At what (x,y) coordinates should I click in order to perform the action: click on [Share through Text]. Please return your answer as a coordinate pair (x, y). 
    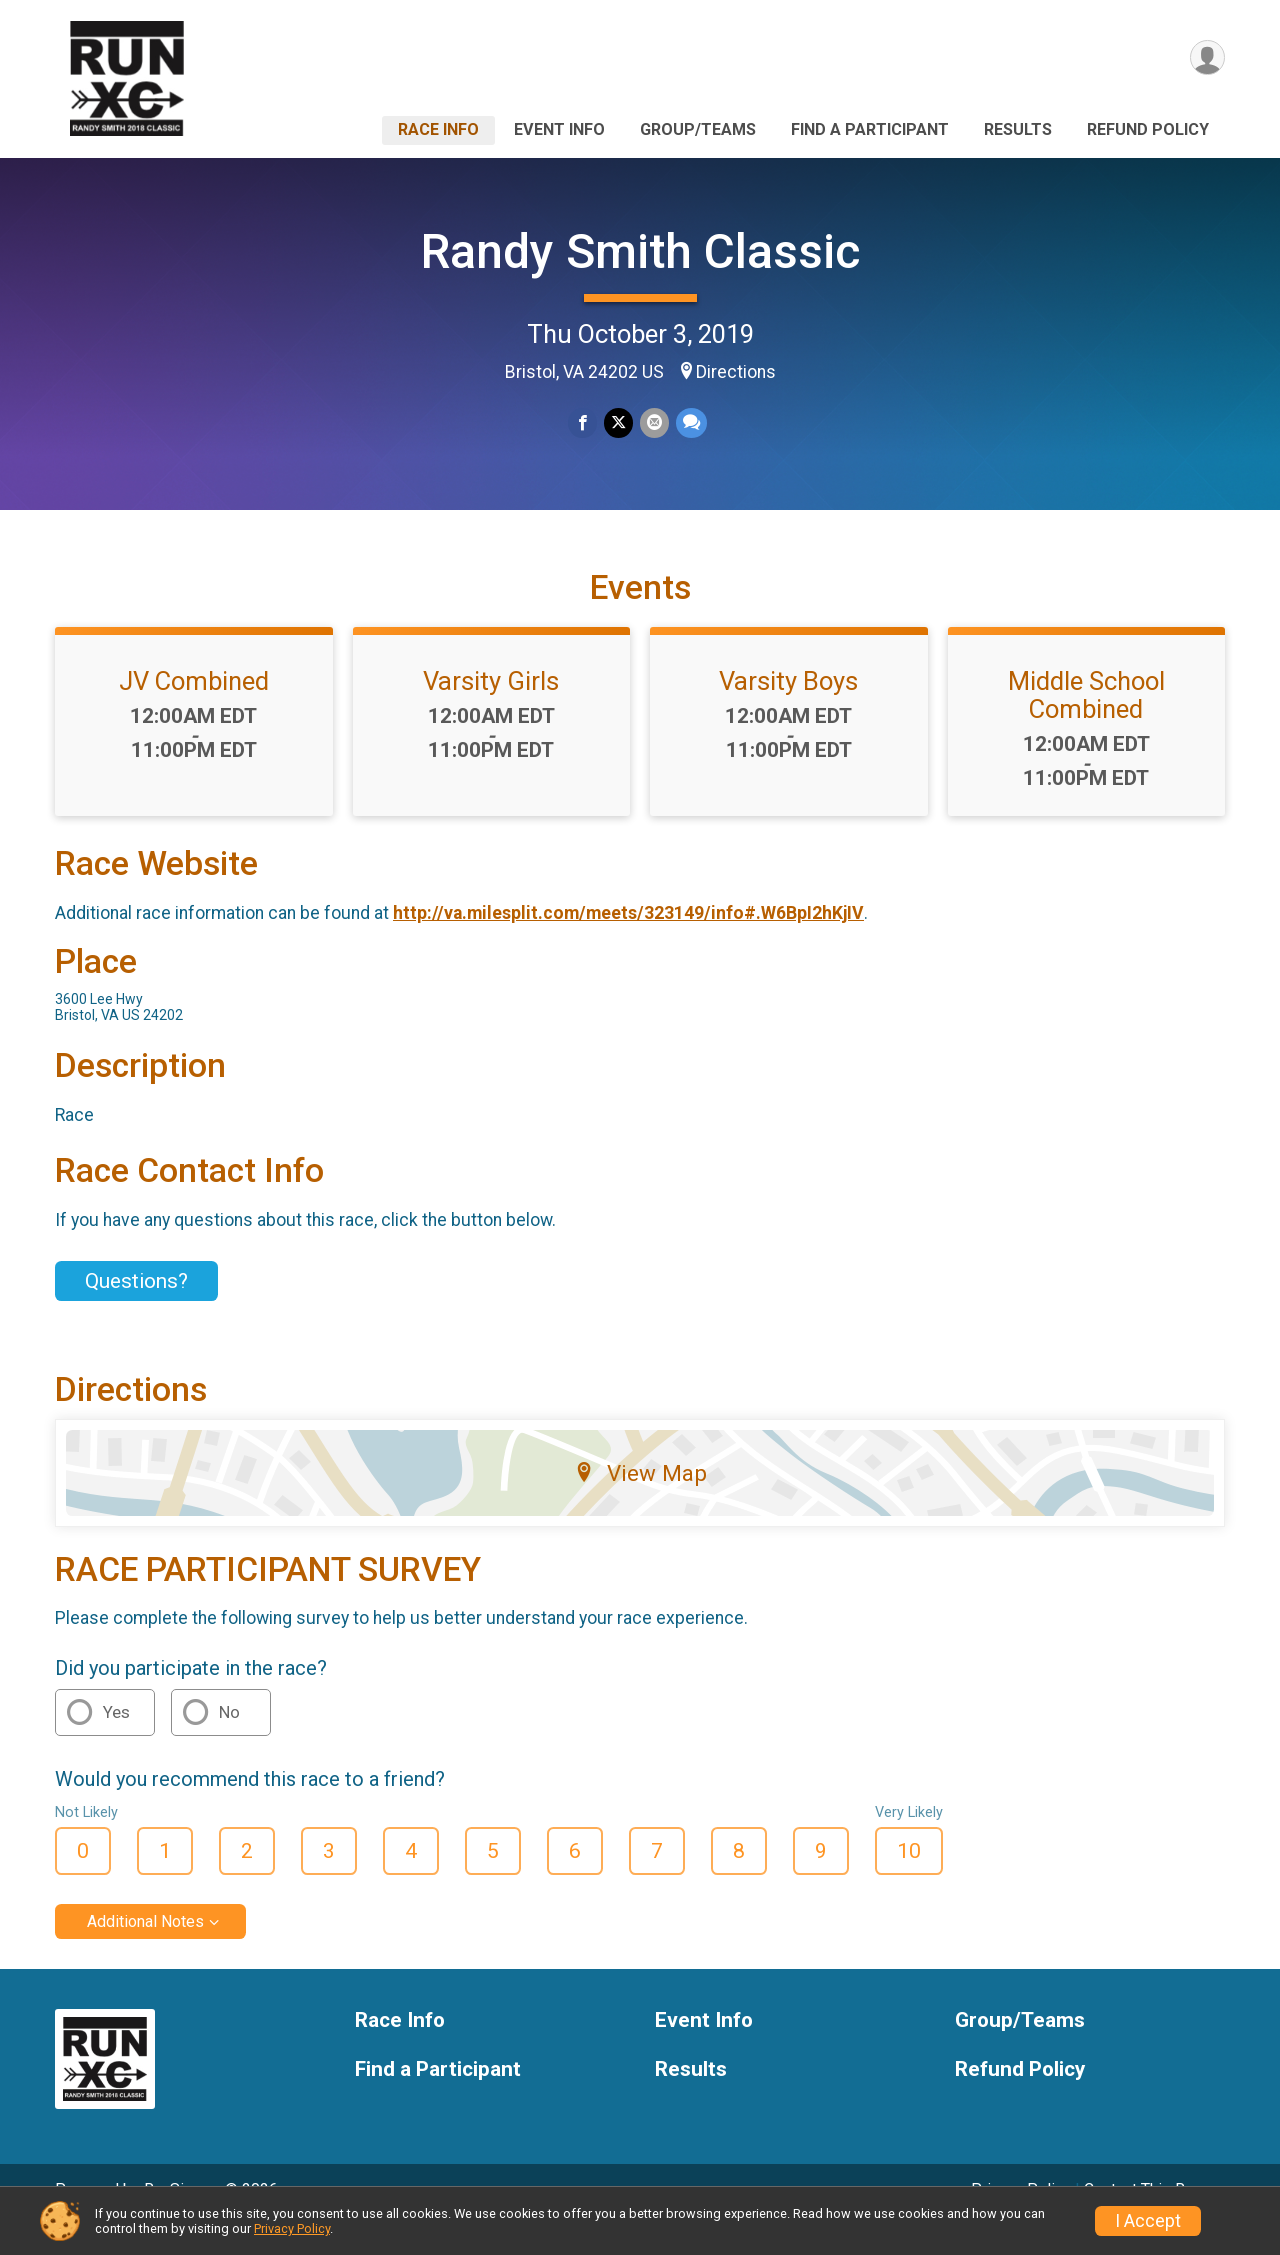
    Looking at the image, I should click on (689, 423).